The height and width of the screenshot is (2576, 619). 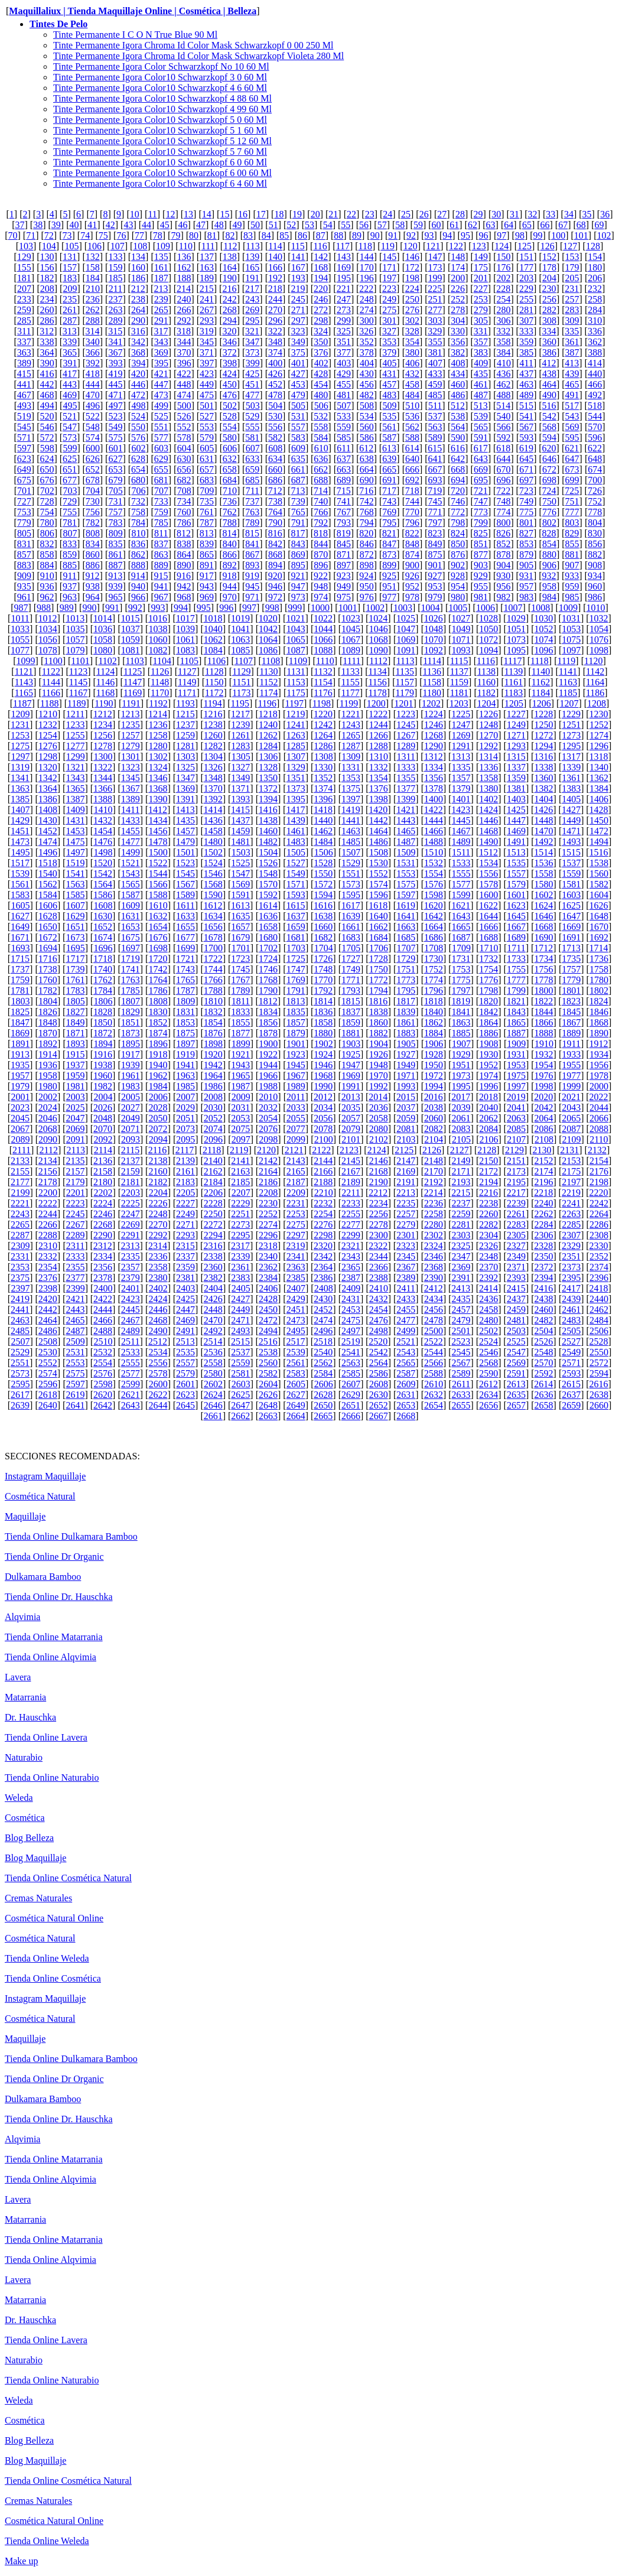 What do you see at coordinates (389, 395) in the screenshot?
I see `483` at bounding box center [389, 395].